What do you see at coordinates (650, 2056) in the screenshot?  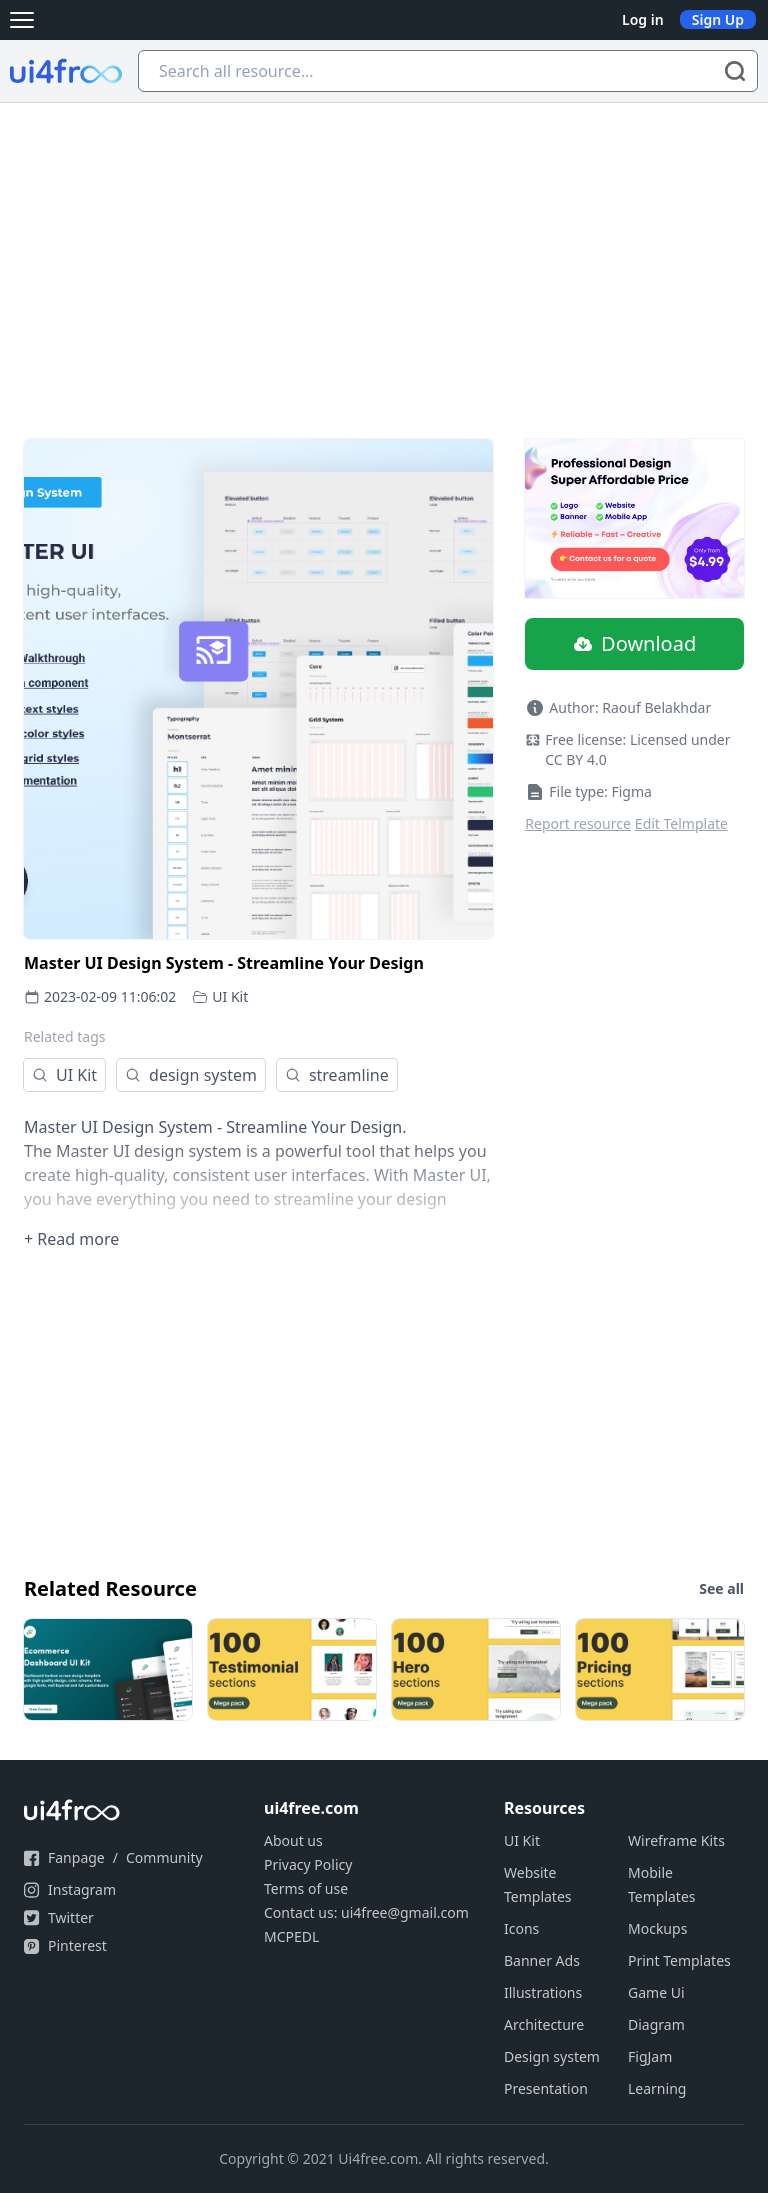 I see `FigJam` at bounding box center [650, 2056].